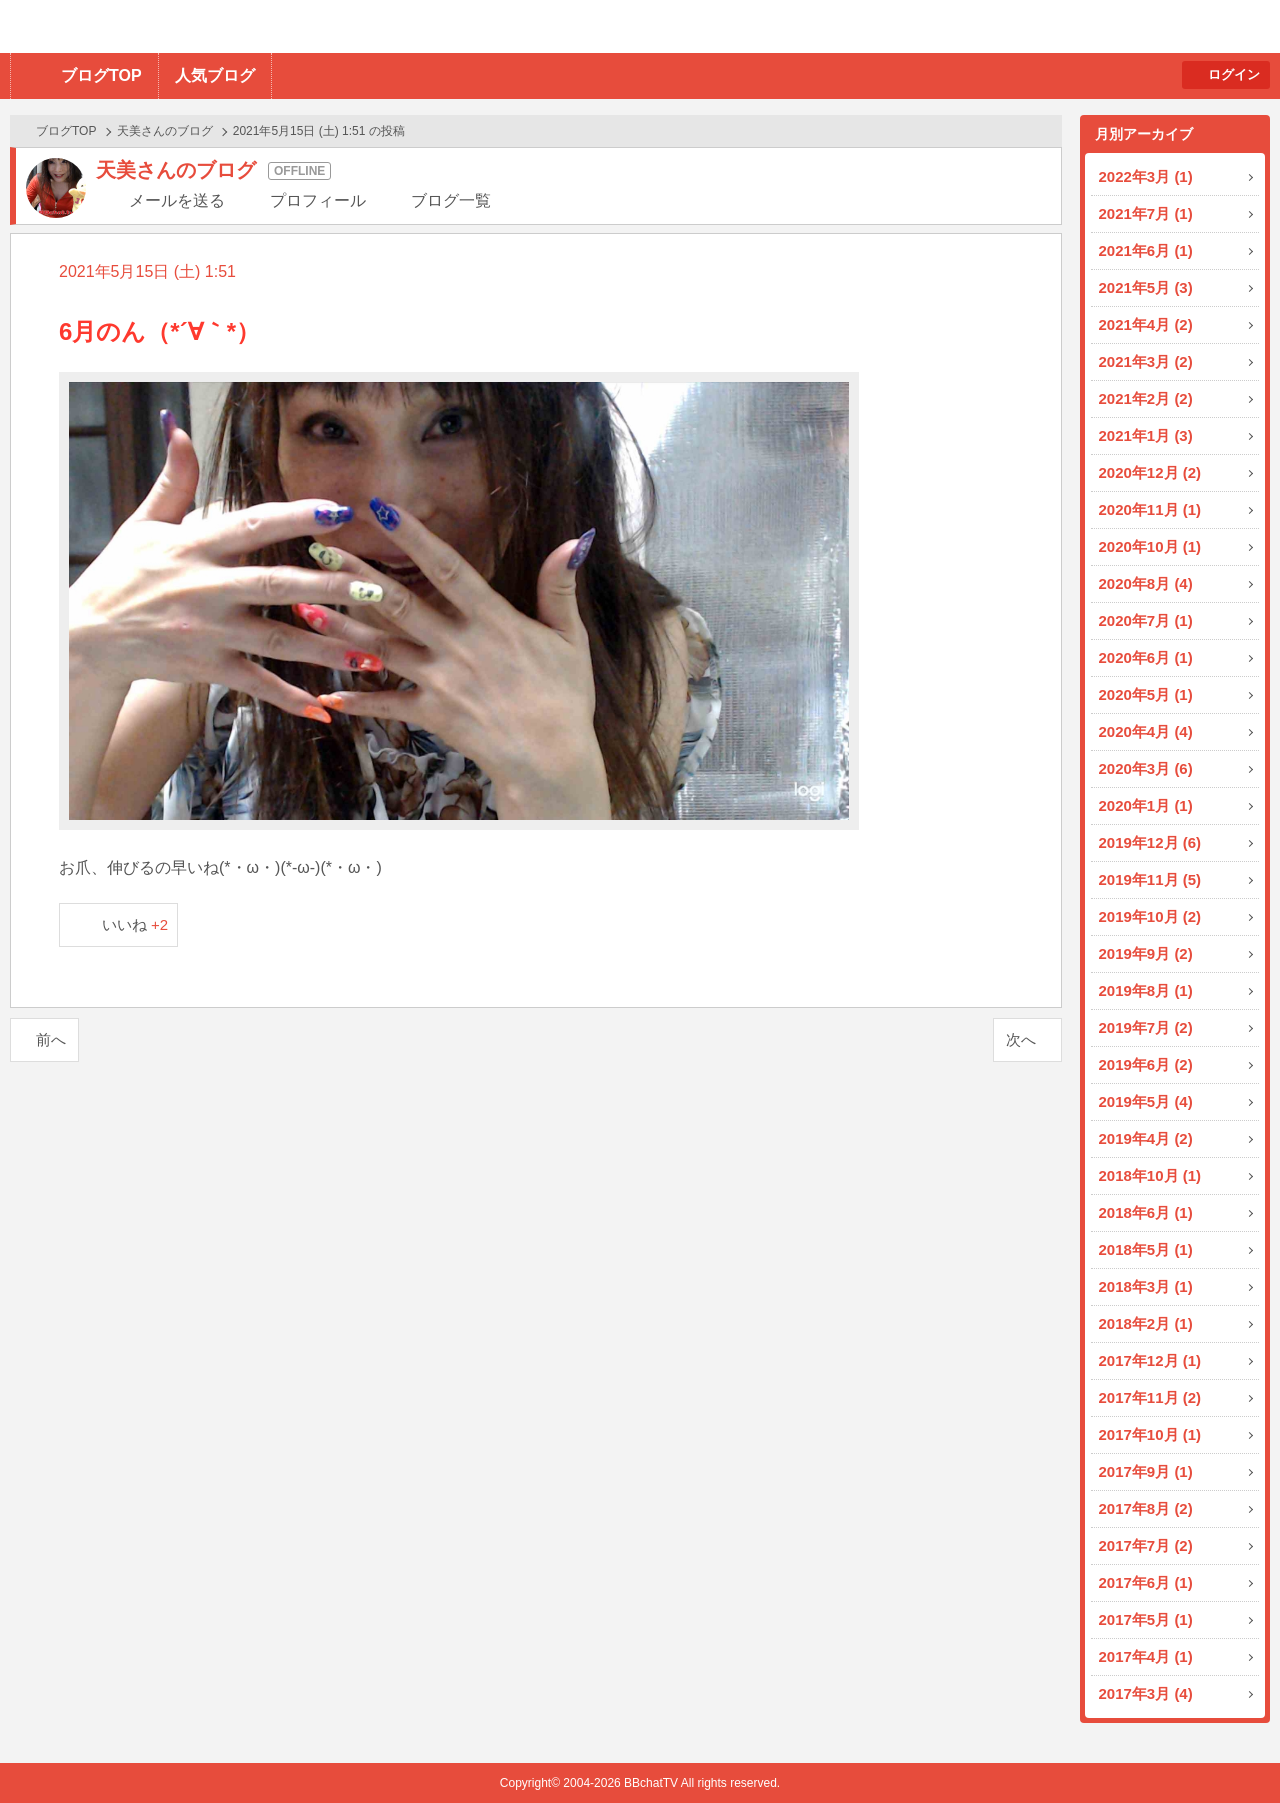  What do you see at coordinates (1146, 398) in the screenshot?
I see `2021年2月 (2)` at bounding box center [1146, 398].